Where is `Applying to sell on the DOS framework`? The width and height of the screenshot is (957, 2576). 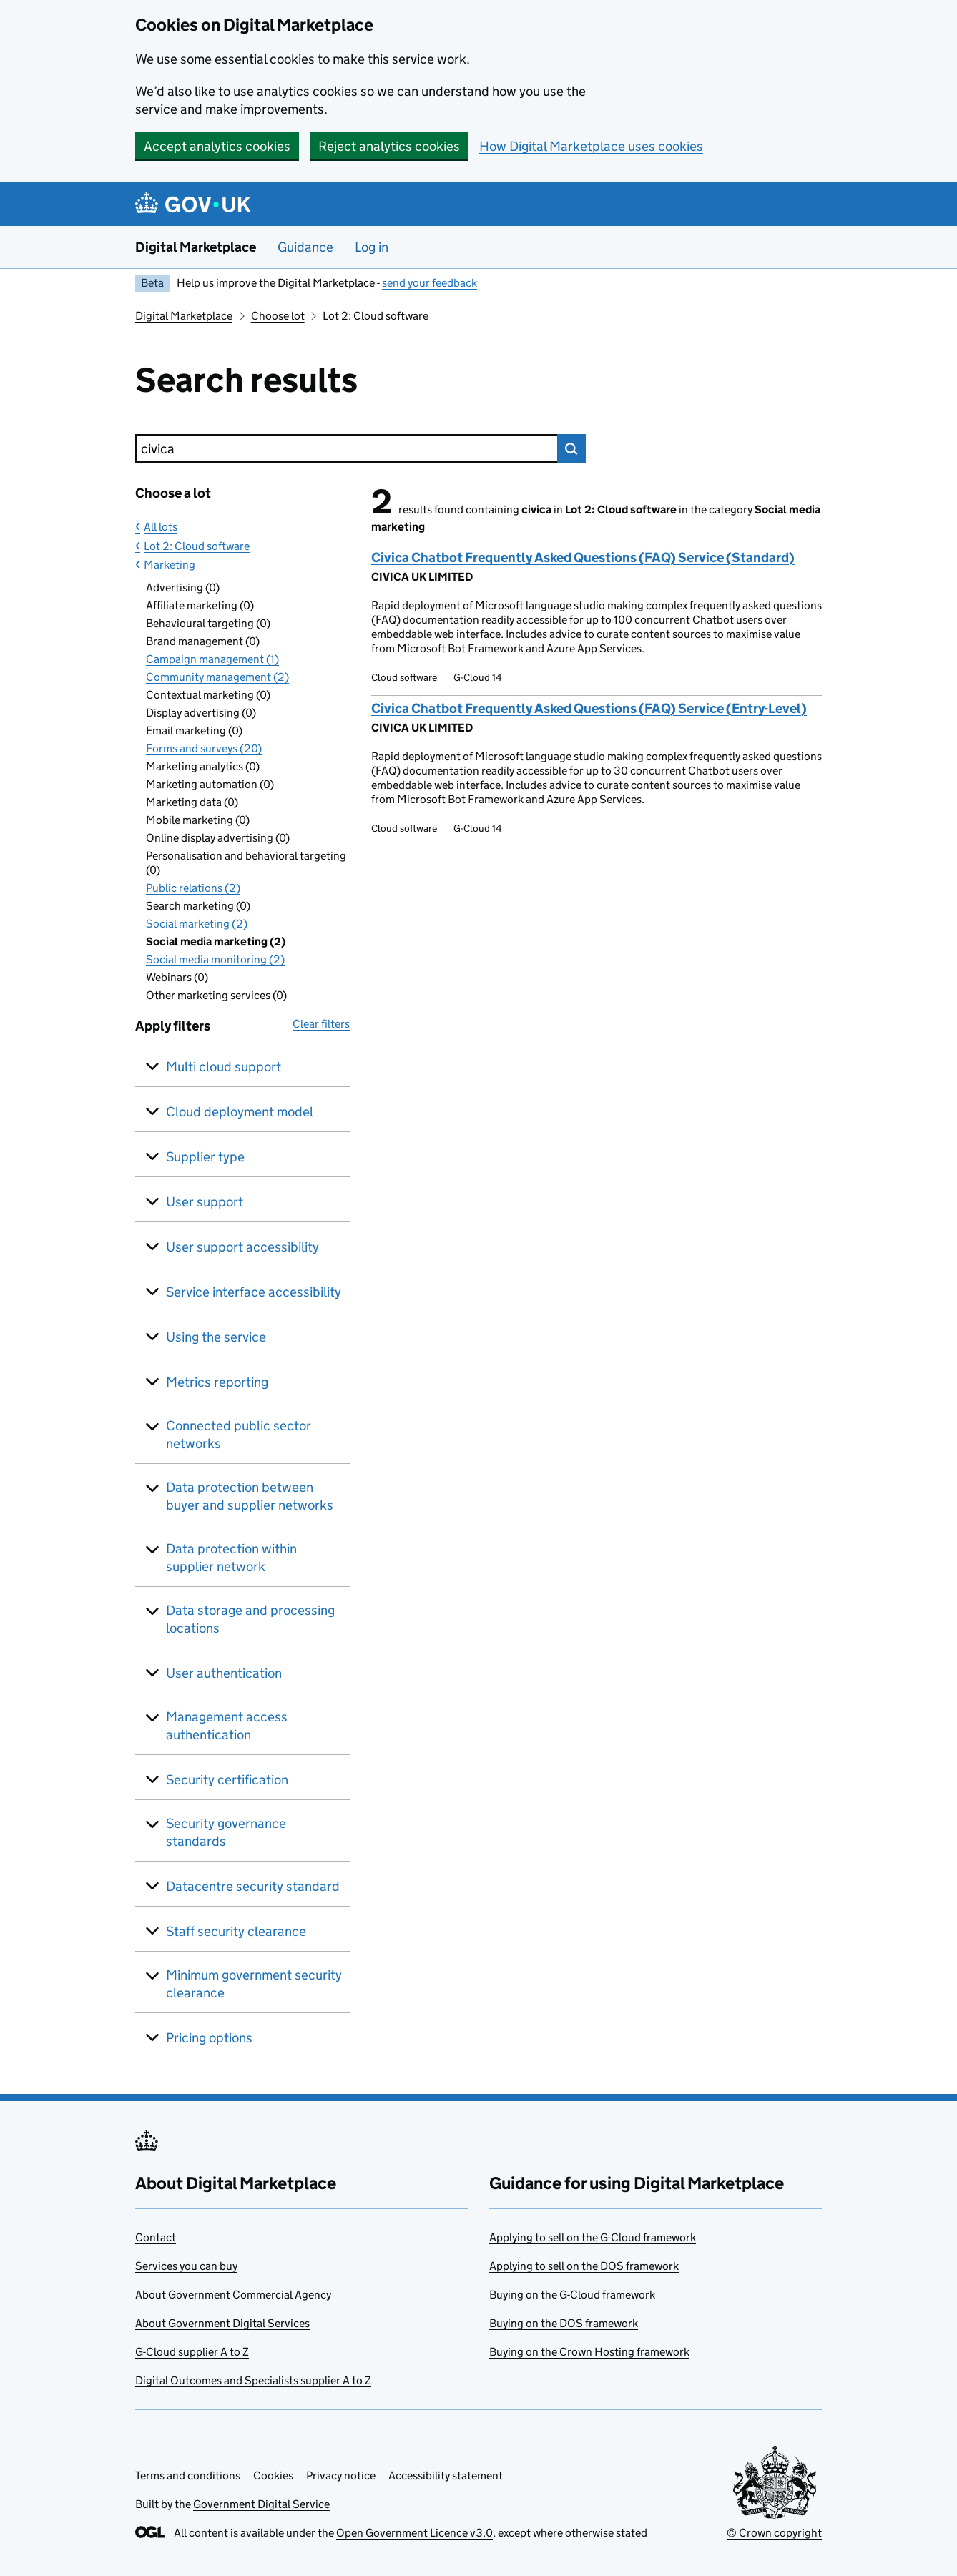
Applying to sell on the DOS framework is located at coordinates (584, 2266).